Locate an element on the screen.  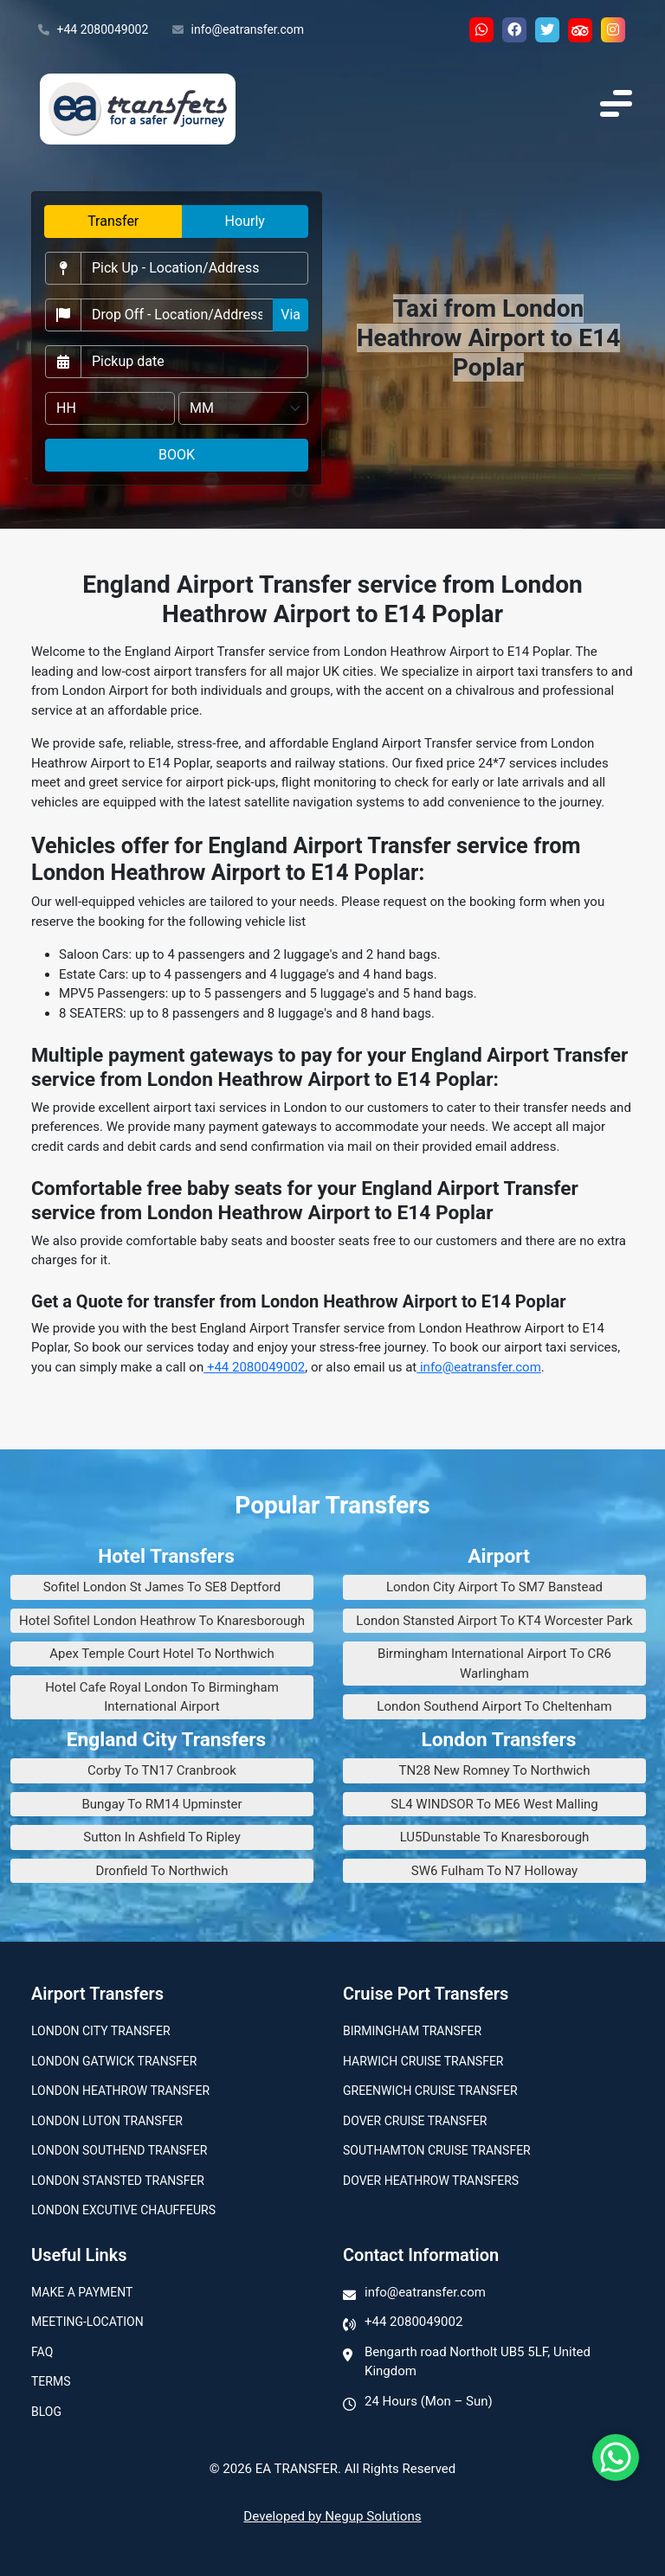
Dover Cruise Transfer is located at coordinates (415, 2121).